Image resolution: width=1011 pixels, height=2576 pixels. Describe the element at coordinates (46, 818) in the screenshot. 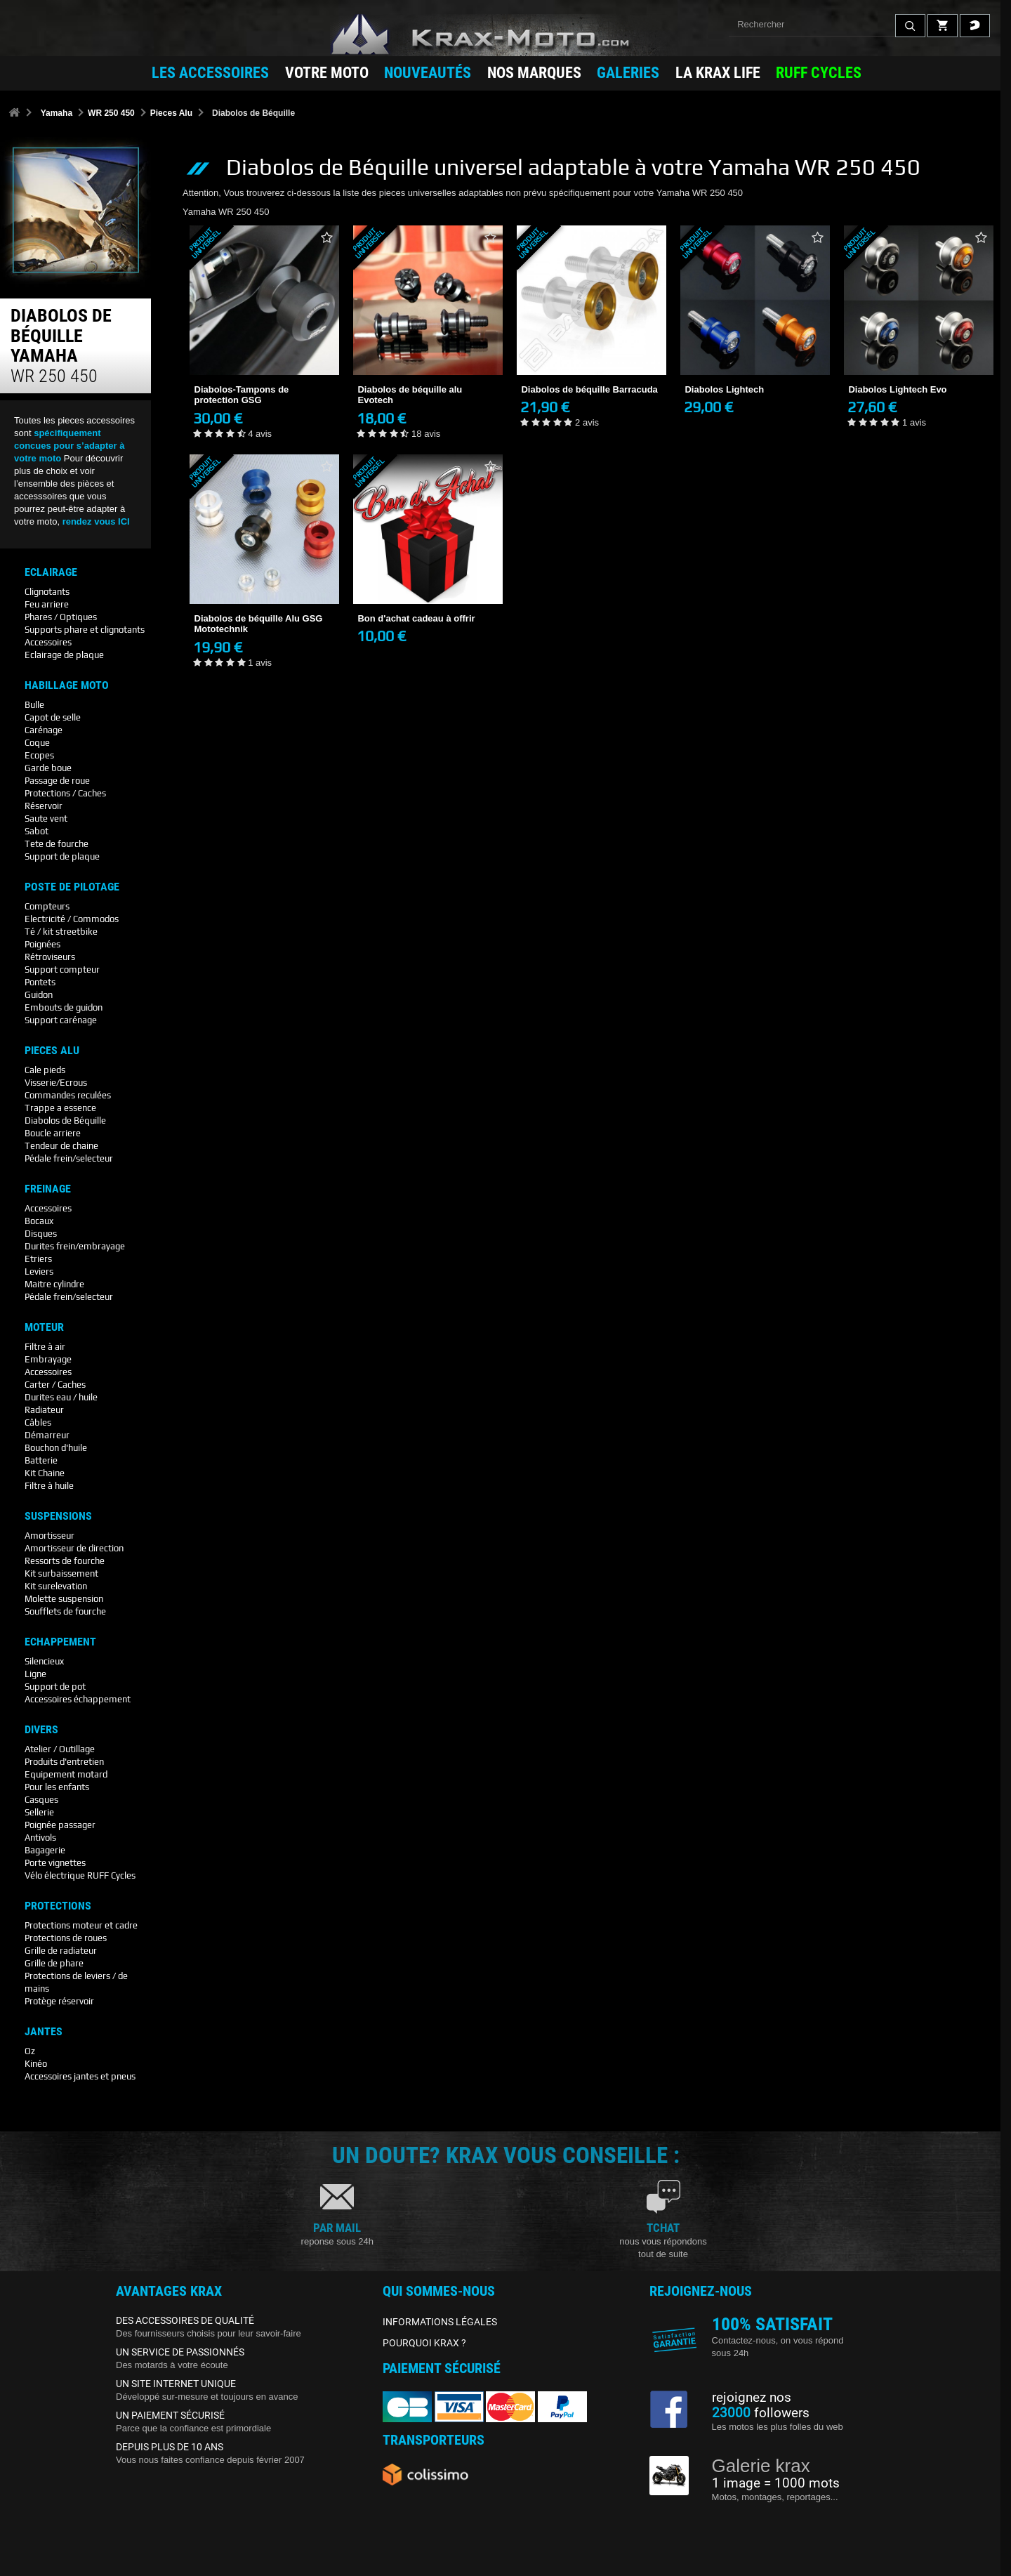

I see `Saute vent` at that location.